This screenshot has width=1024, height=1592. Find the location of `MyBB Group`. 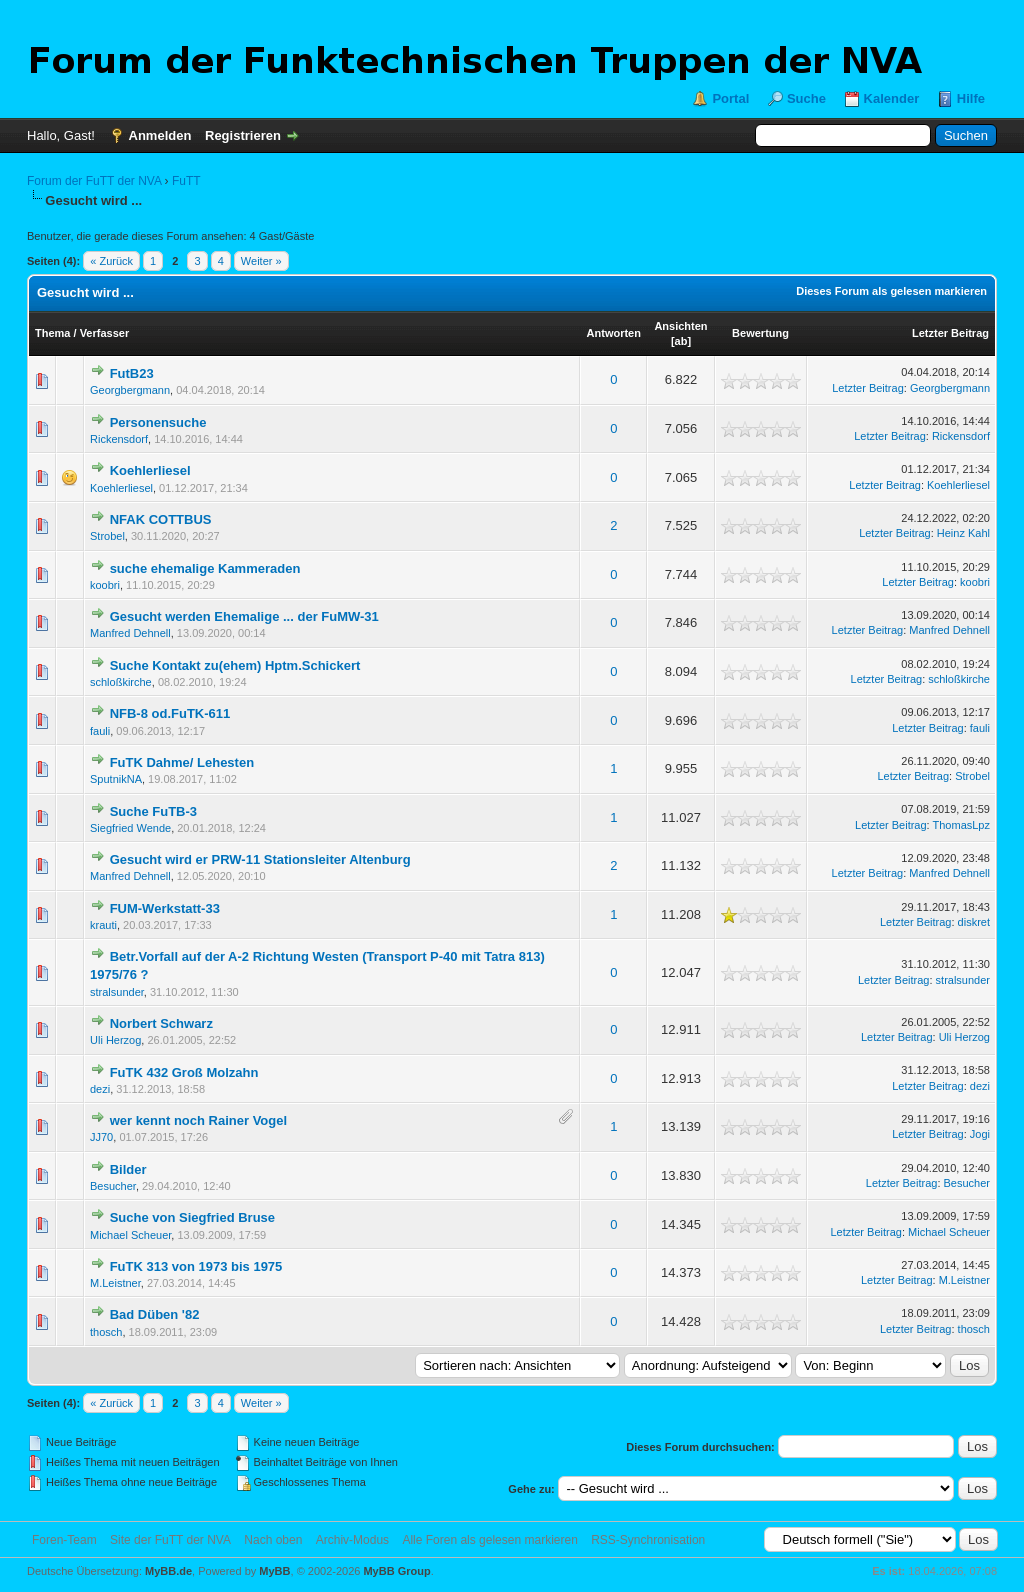

MyBB Group is located at coordinates (396, 1571).